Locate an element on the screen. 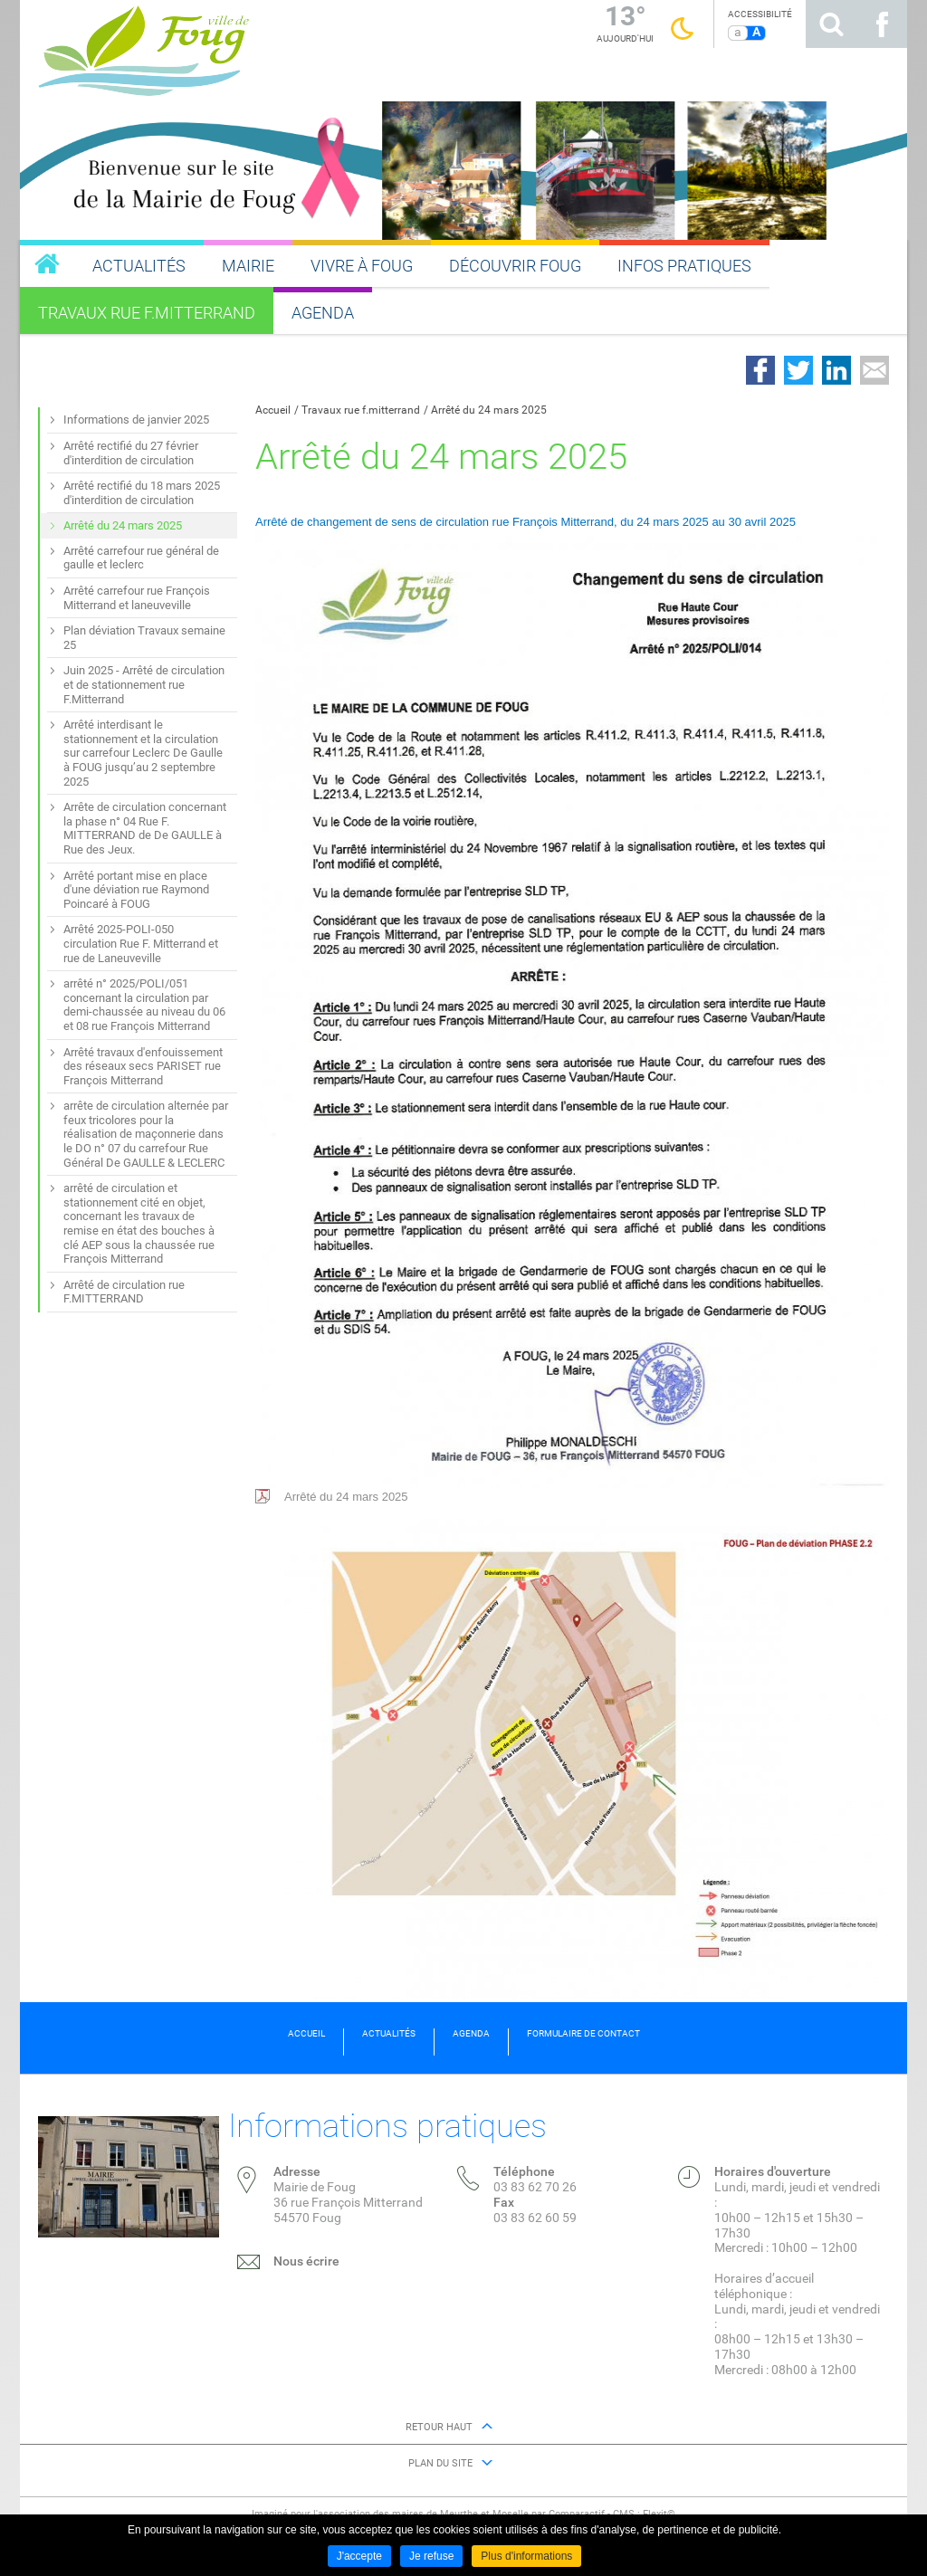  Travaux rue f.mitterrand is located at coordinates (360, 410).